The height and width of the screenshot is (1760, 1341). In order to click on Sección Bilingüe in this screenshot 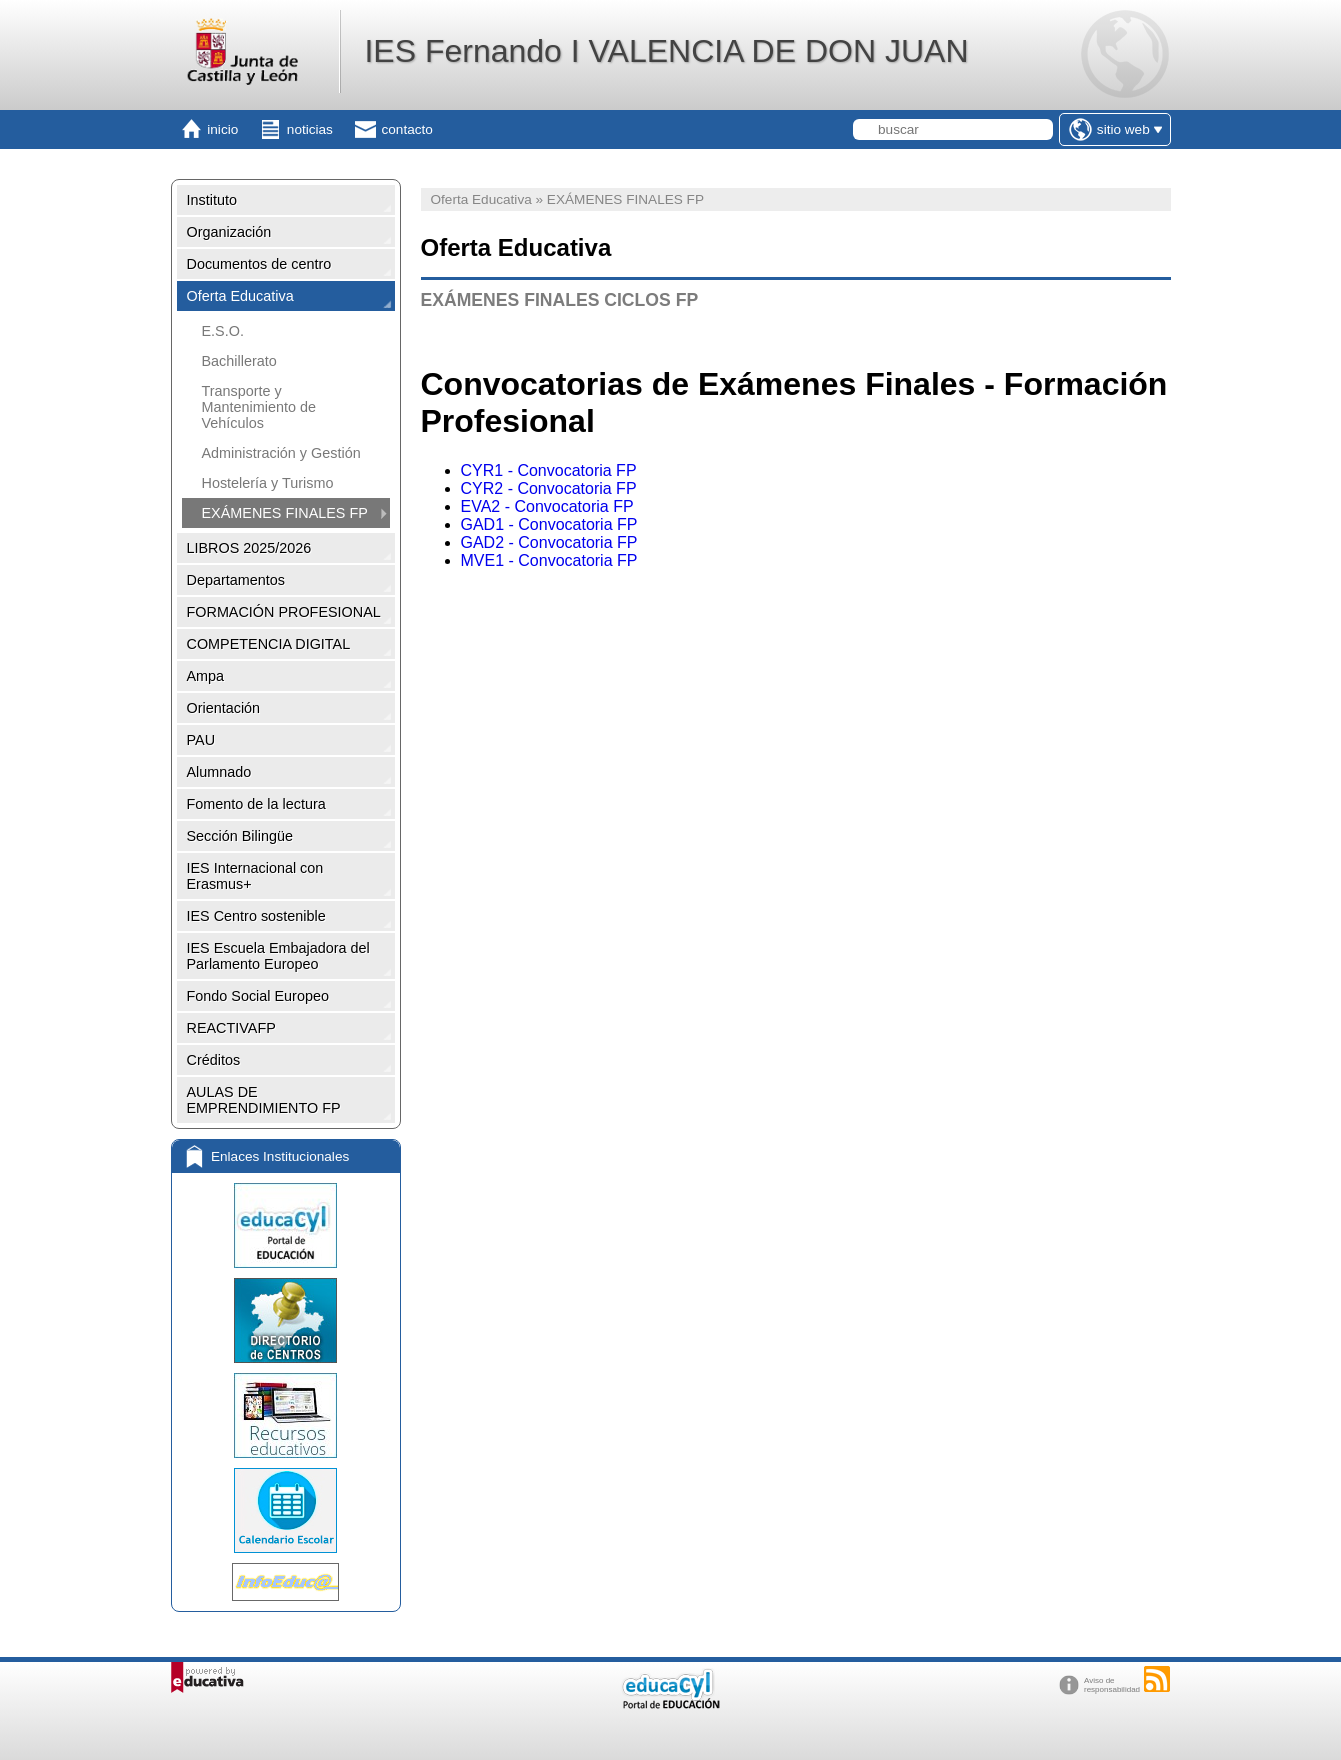, I will do `click(240, 836)`.